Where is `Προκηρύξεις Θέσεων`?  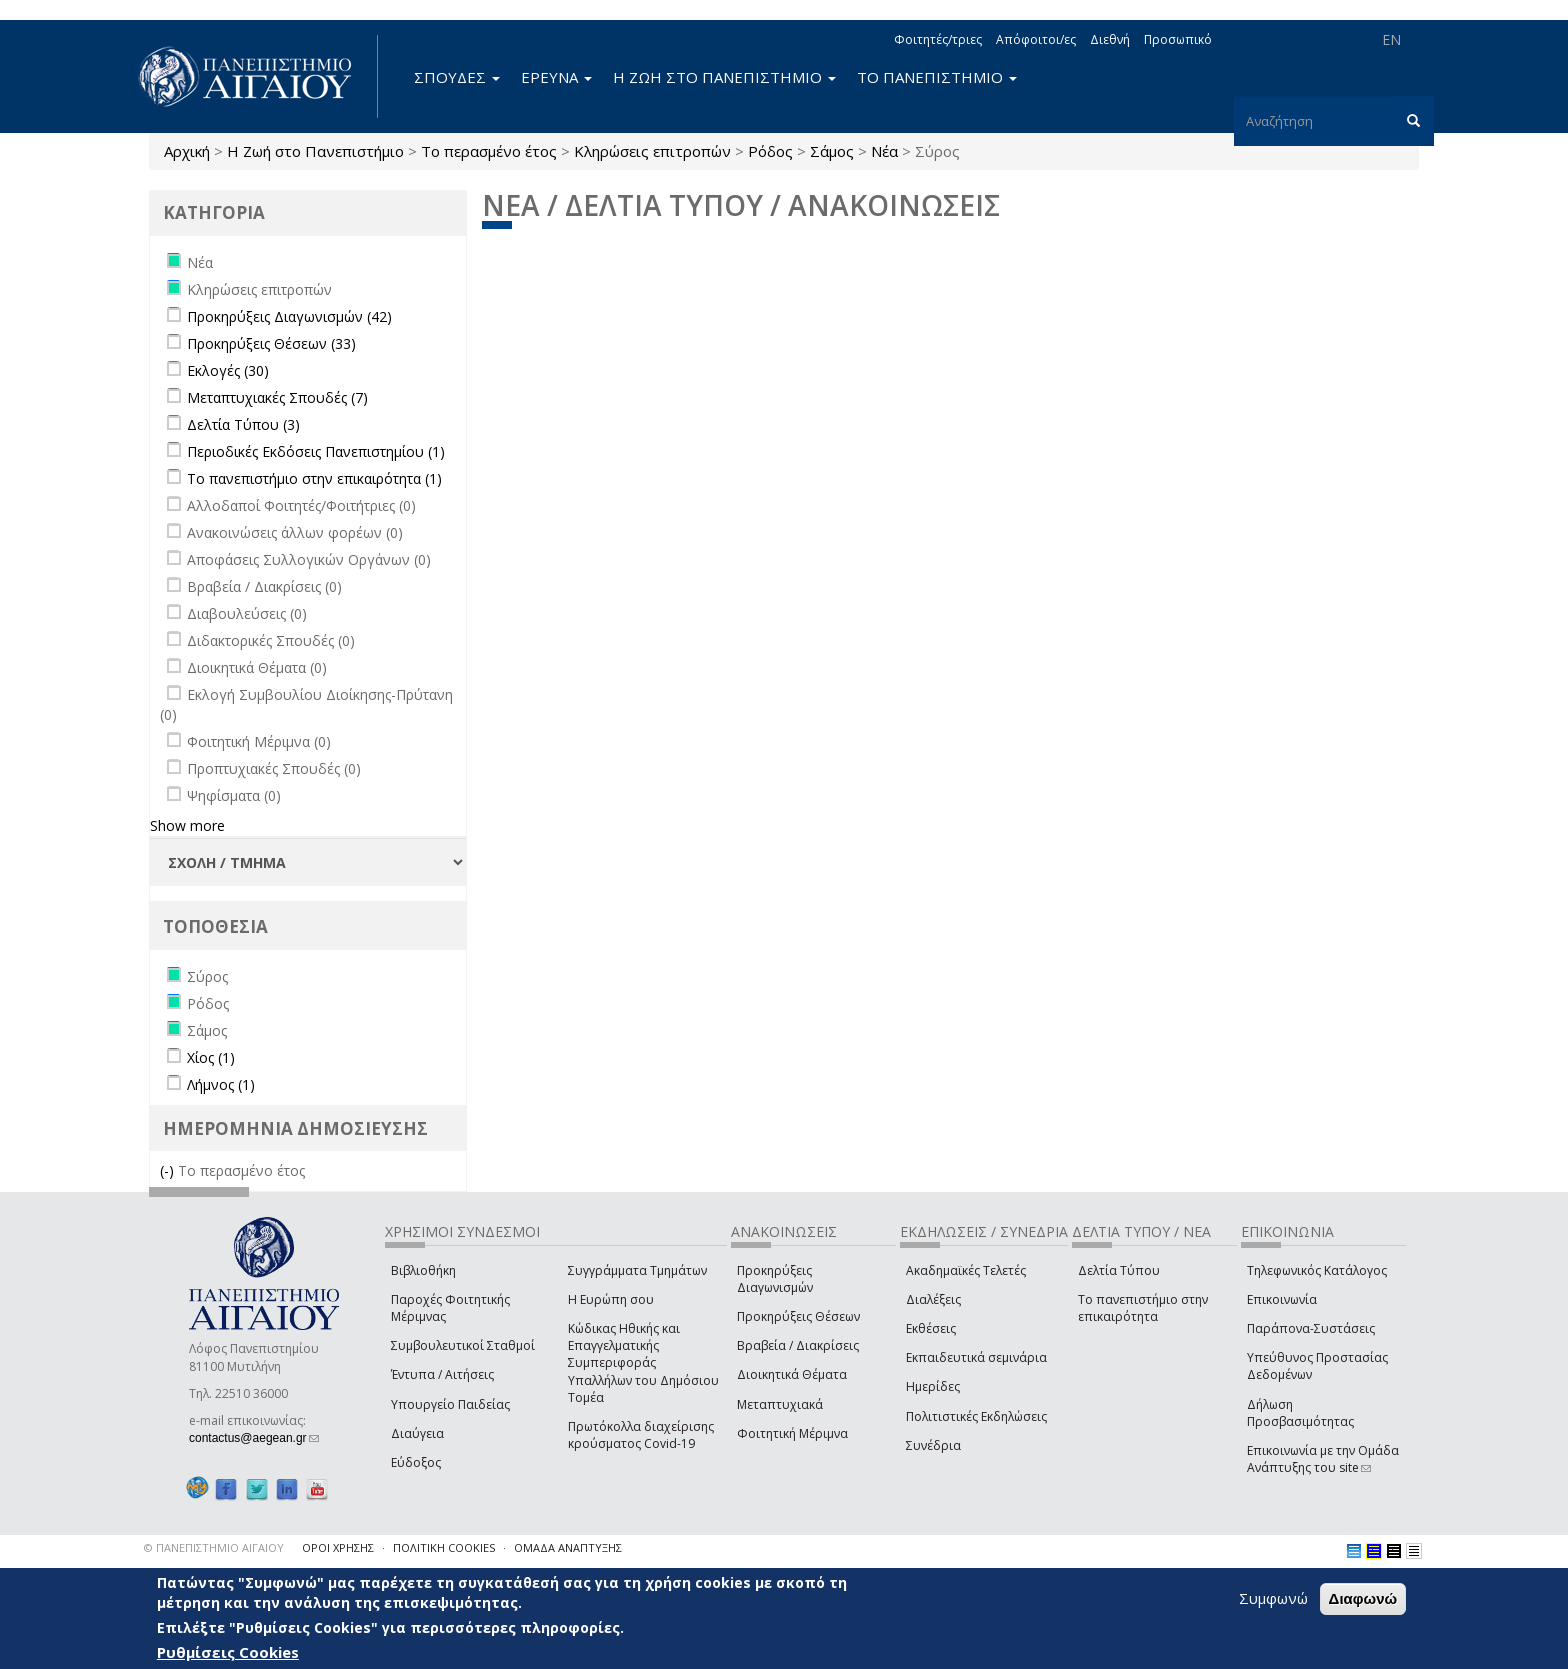 Προκηρύξεις Θέσεων is located at coordinates (798, 1316).